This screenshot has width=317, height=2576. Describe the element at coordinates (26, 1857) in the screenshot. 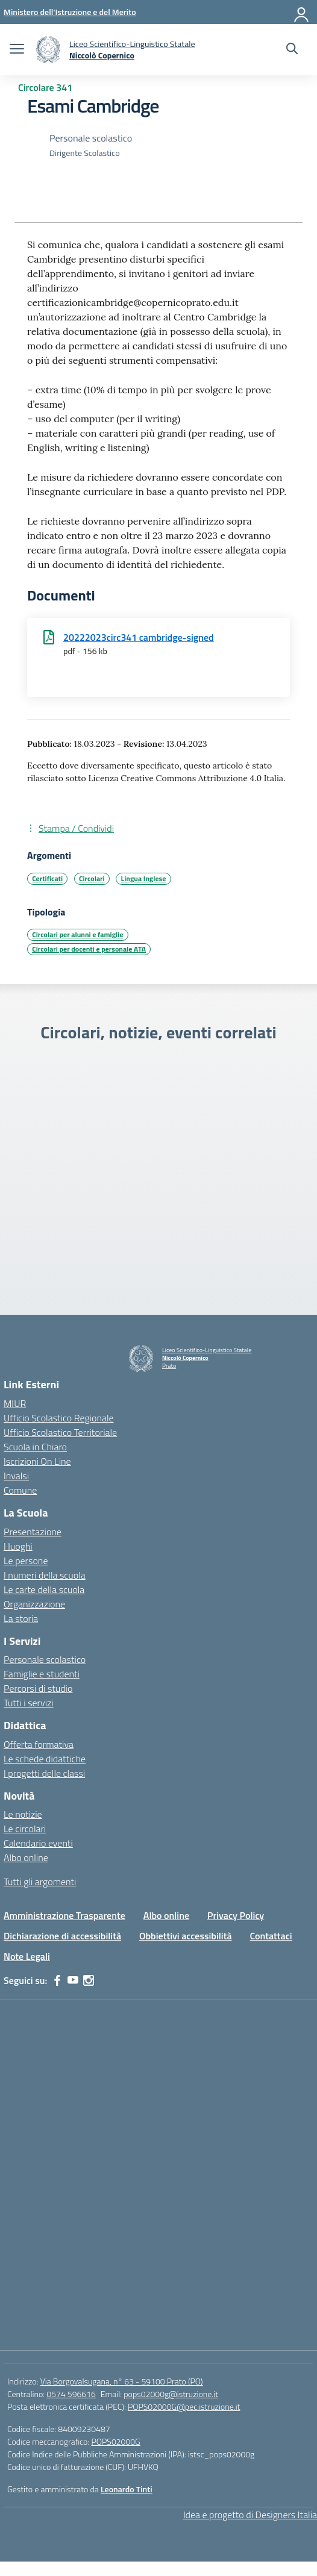

I see `Albo online` at that location.